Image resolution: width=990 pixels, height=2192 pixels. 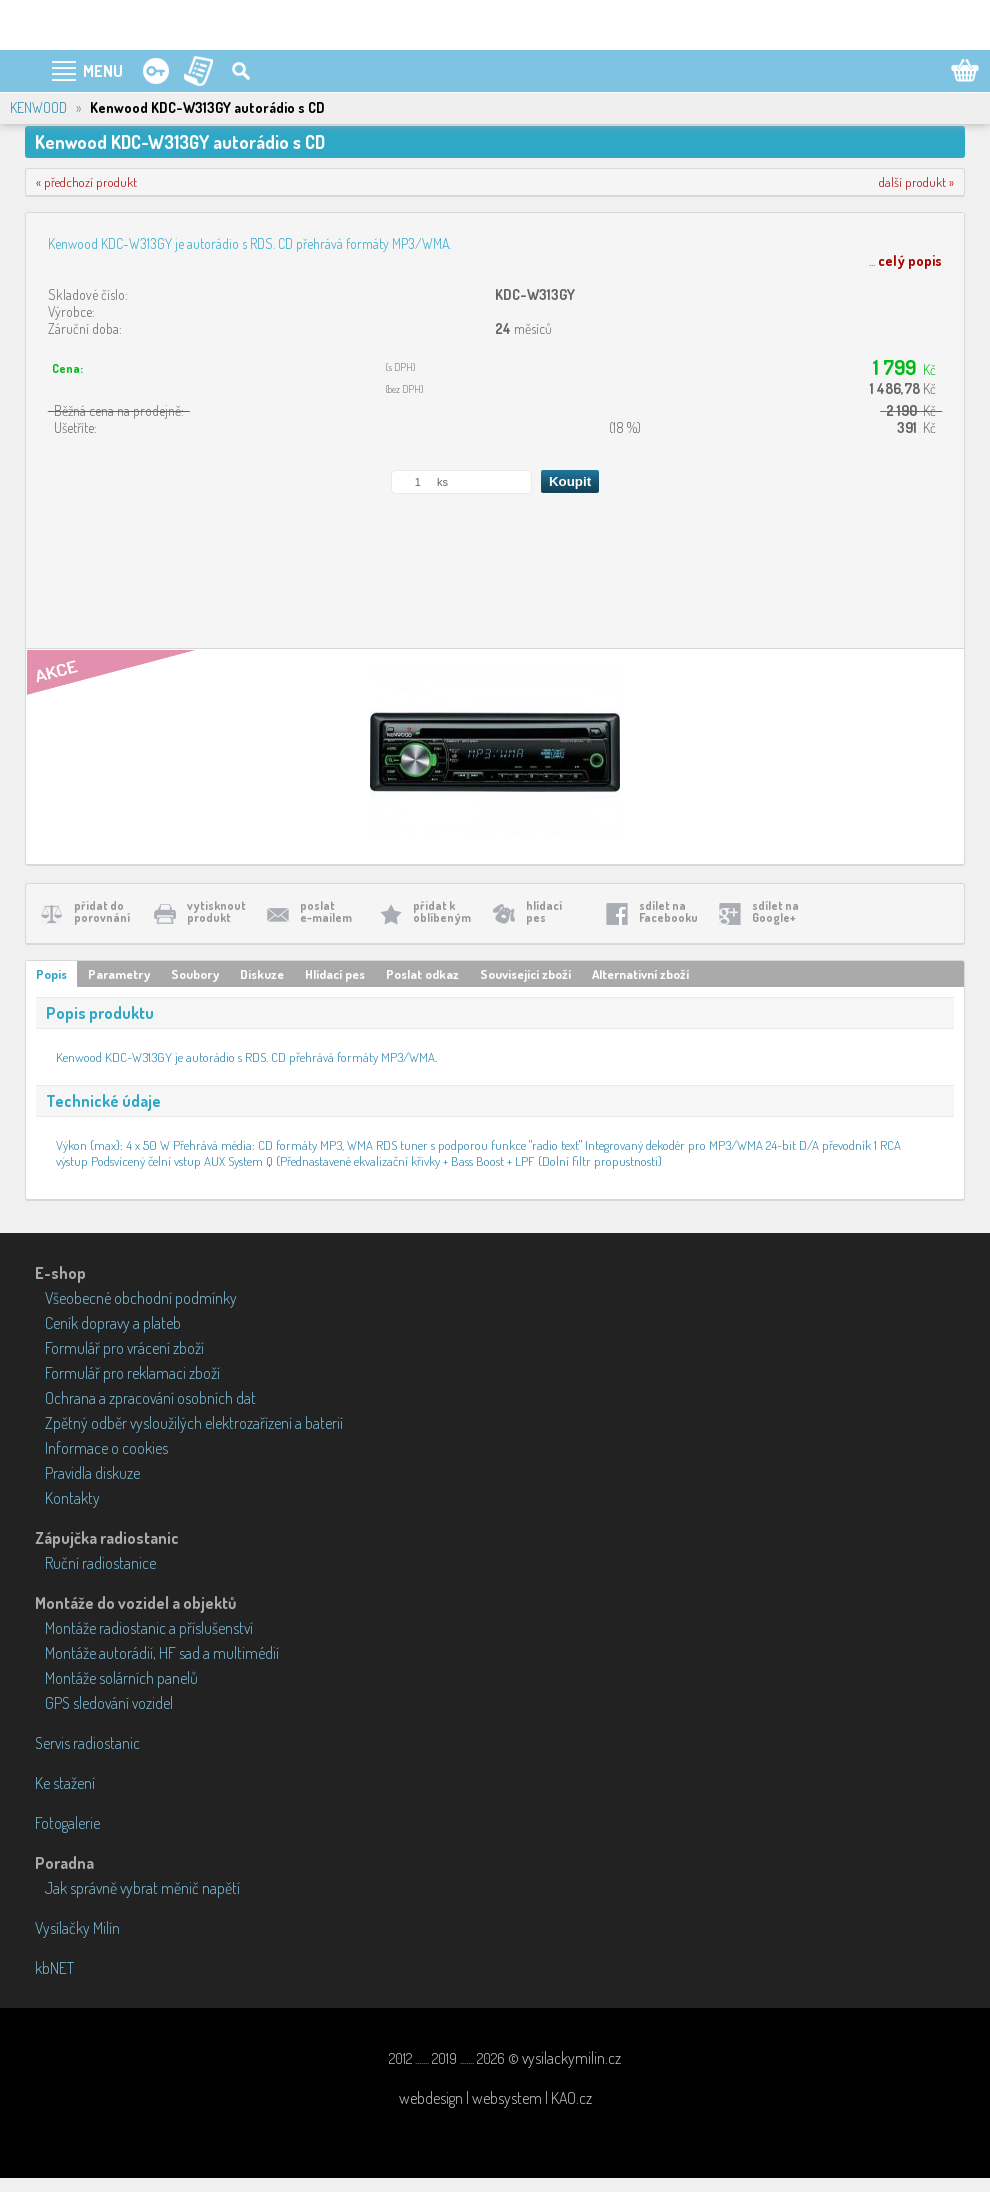 I want to click on Ruční radiostanice, so click(x=100, y=1563).